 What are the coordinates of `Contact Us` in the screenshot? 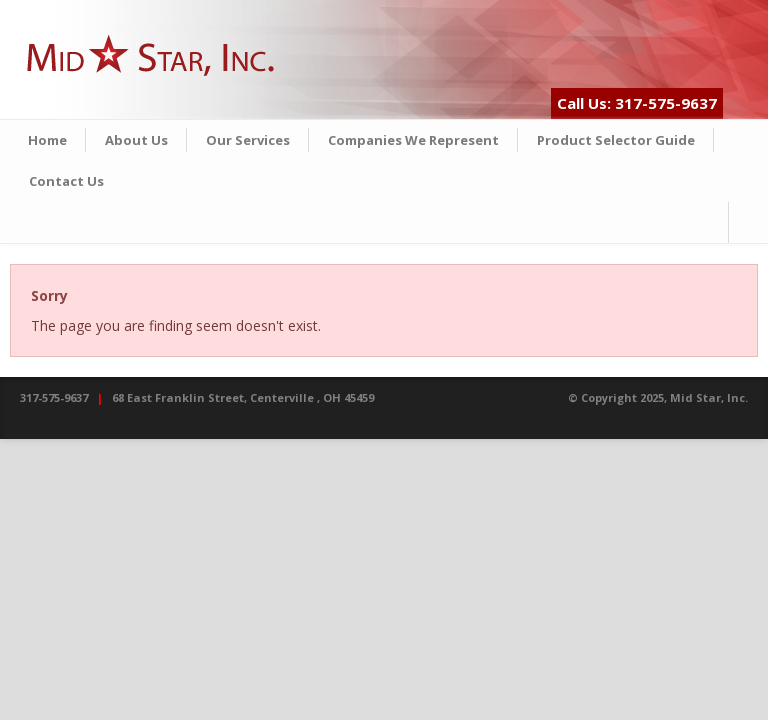 It's located at (66, 181).